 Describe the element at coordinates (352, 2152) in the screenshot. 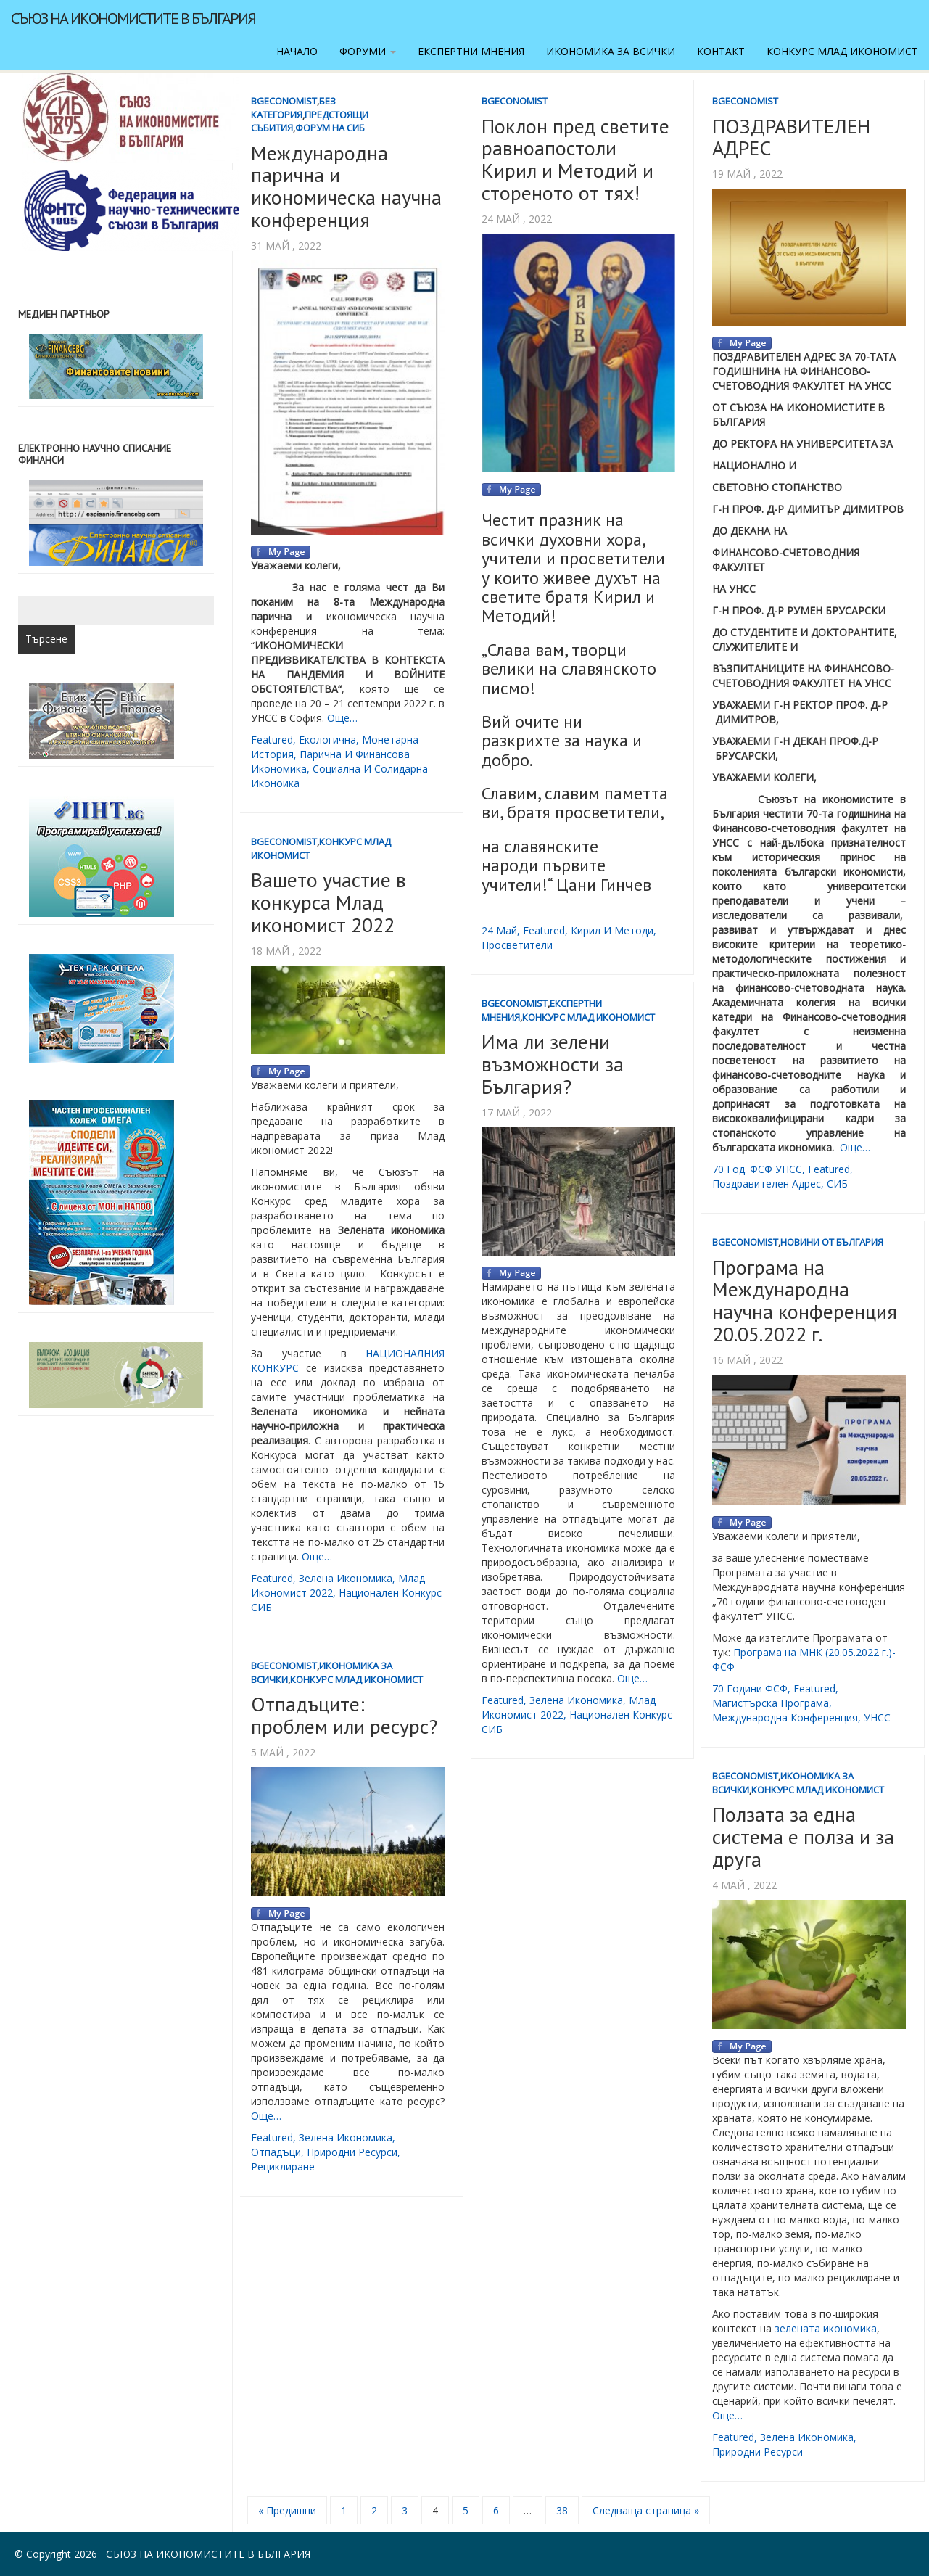

I see `природни ресурси` at that location.